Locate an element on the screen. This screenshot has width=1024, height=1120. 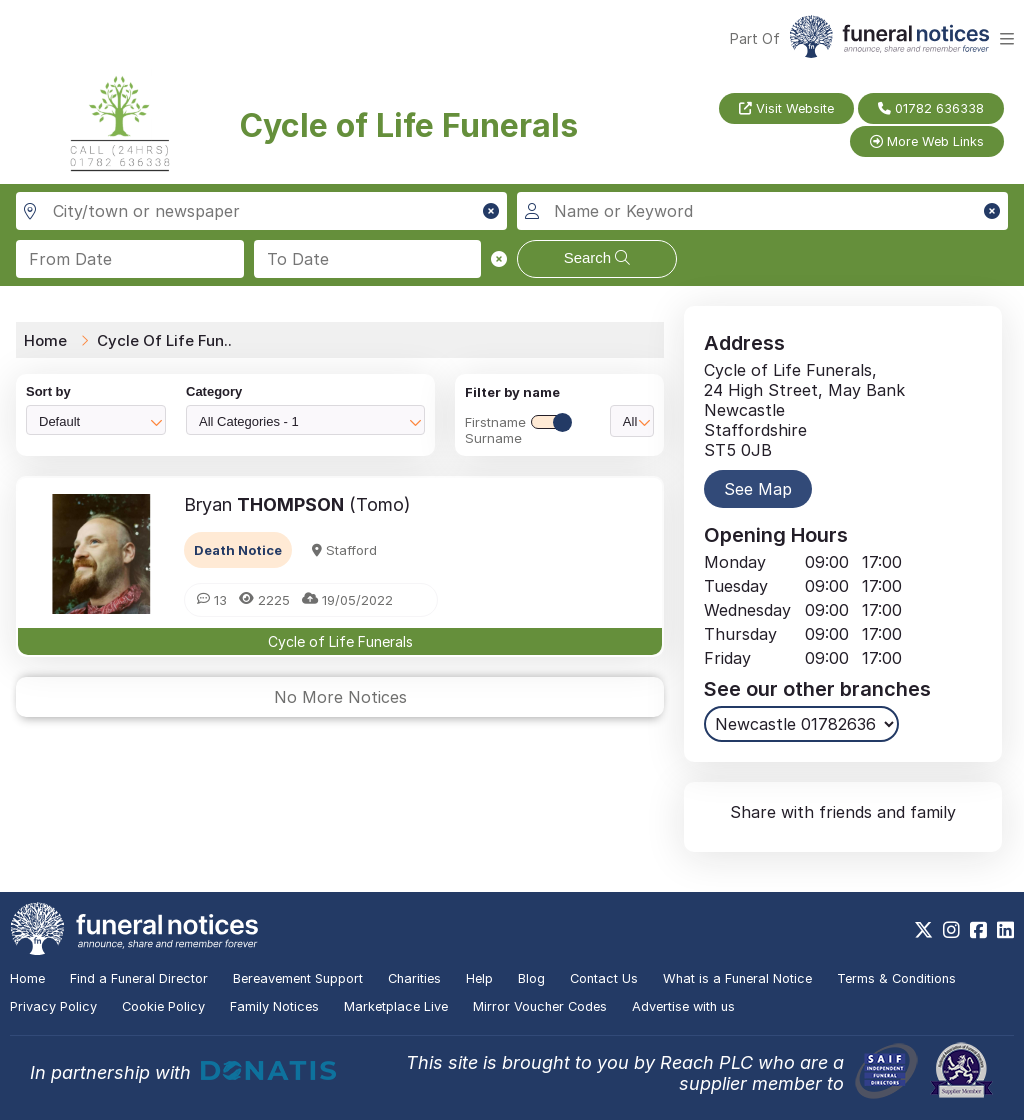
Search is located at coordinates (597, 257).